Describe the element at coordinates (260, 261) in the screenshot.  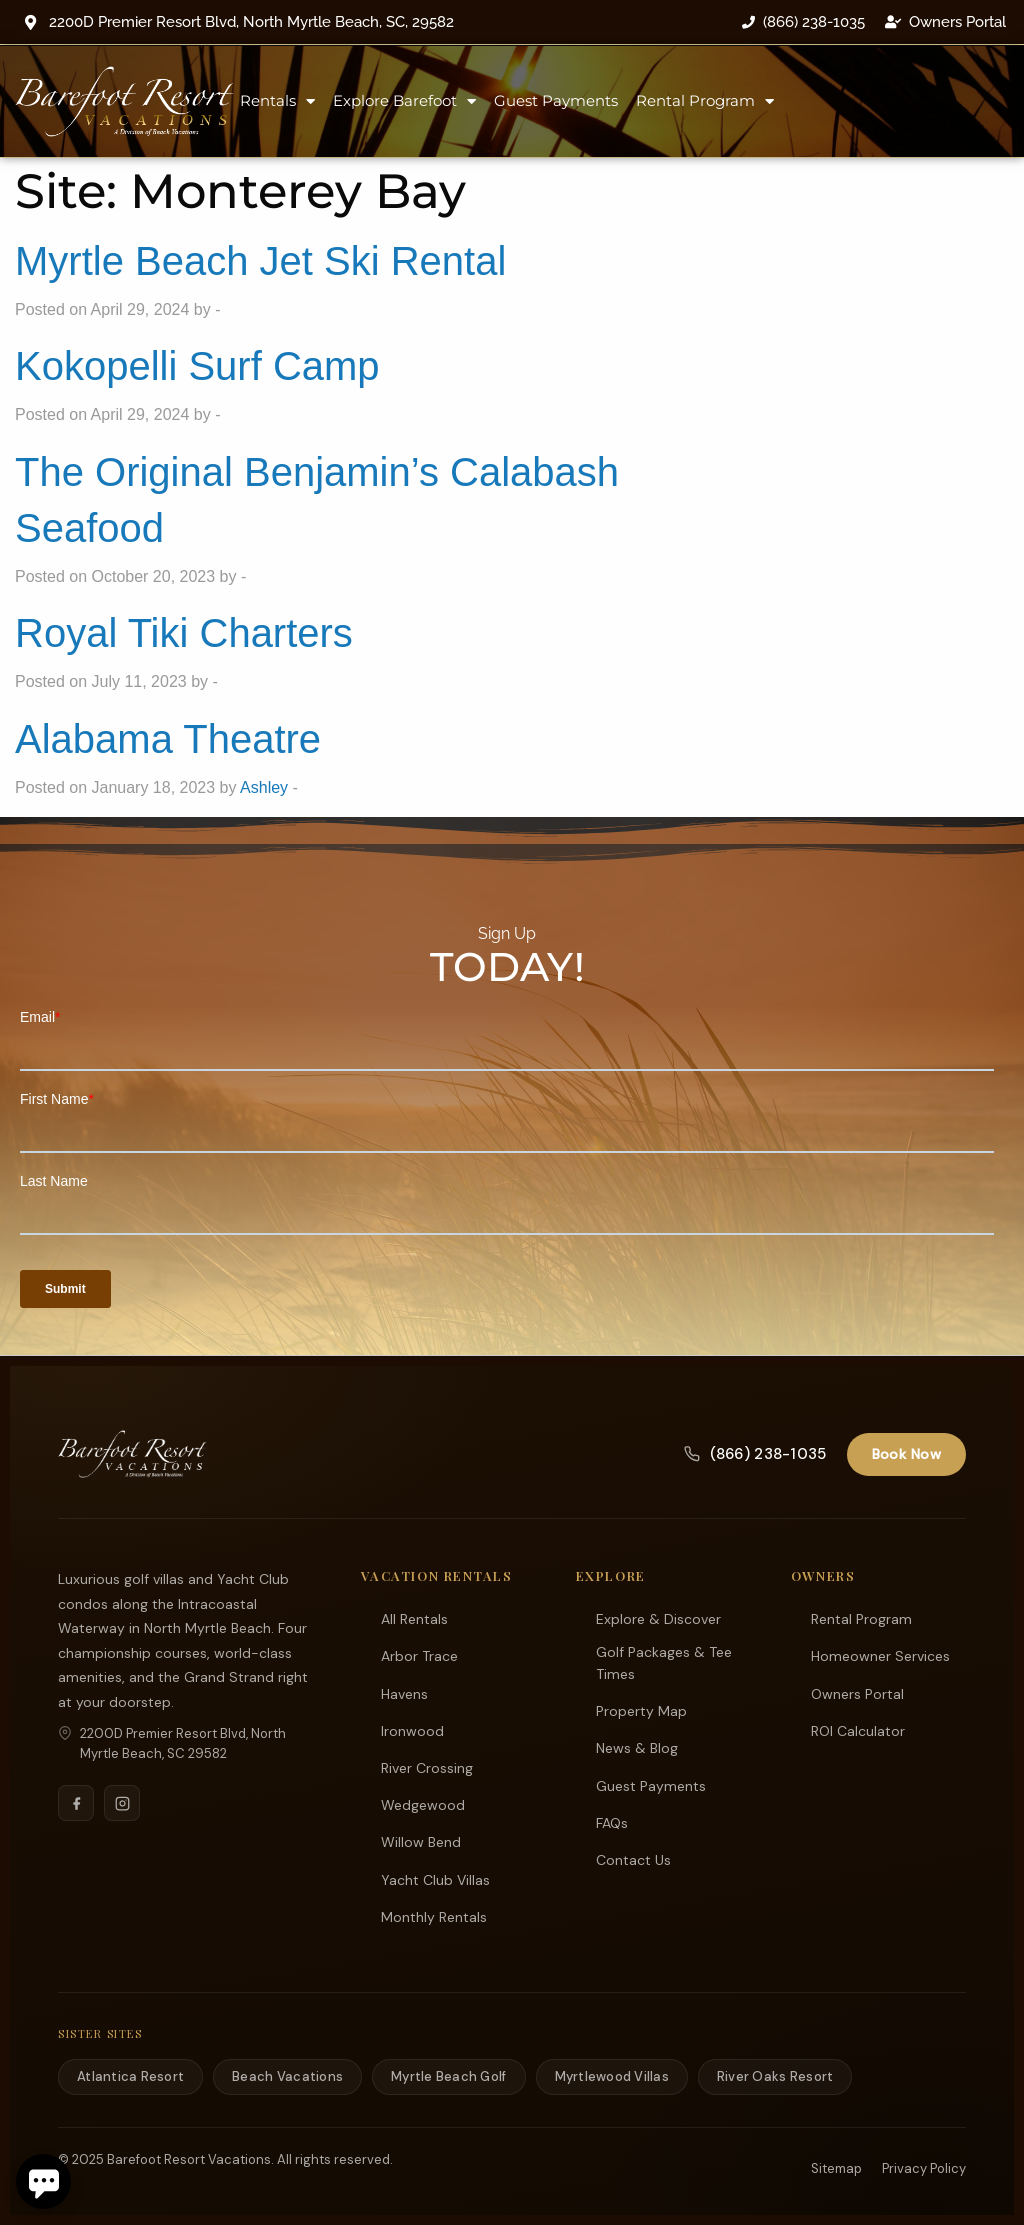
I see `Myrtle Beach Jet Ski Rental` at that location.